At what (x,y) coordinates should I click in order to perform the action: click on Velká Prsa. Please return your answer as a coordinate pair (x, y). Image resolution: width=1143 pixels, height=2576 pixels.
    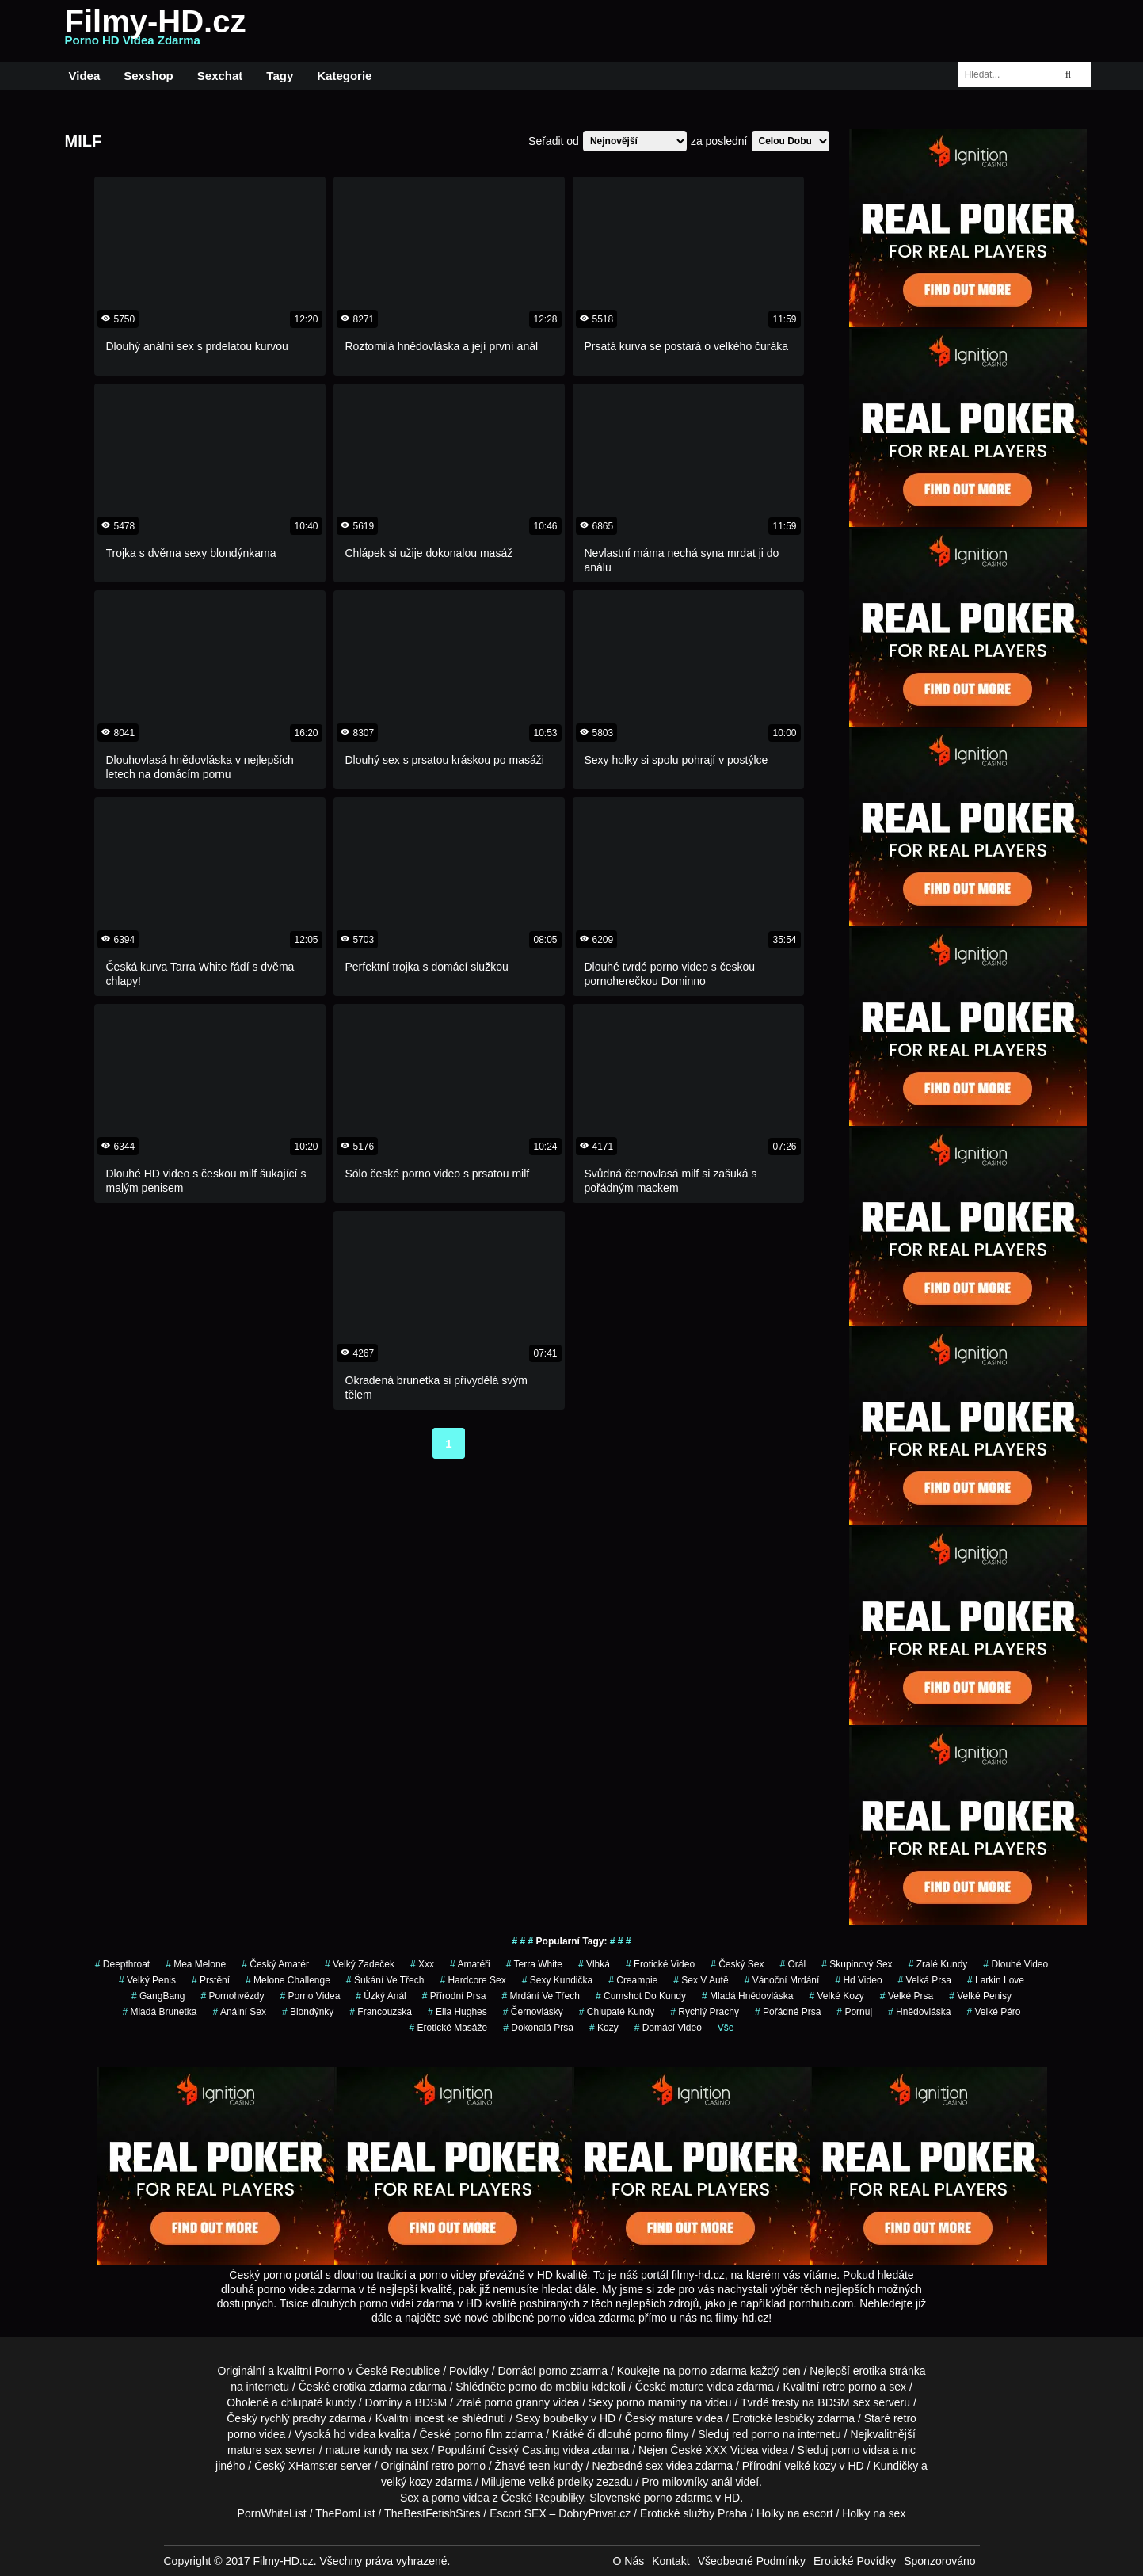
    Looking at the image, I should click on (924, 1980).